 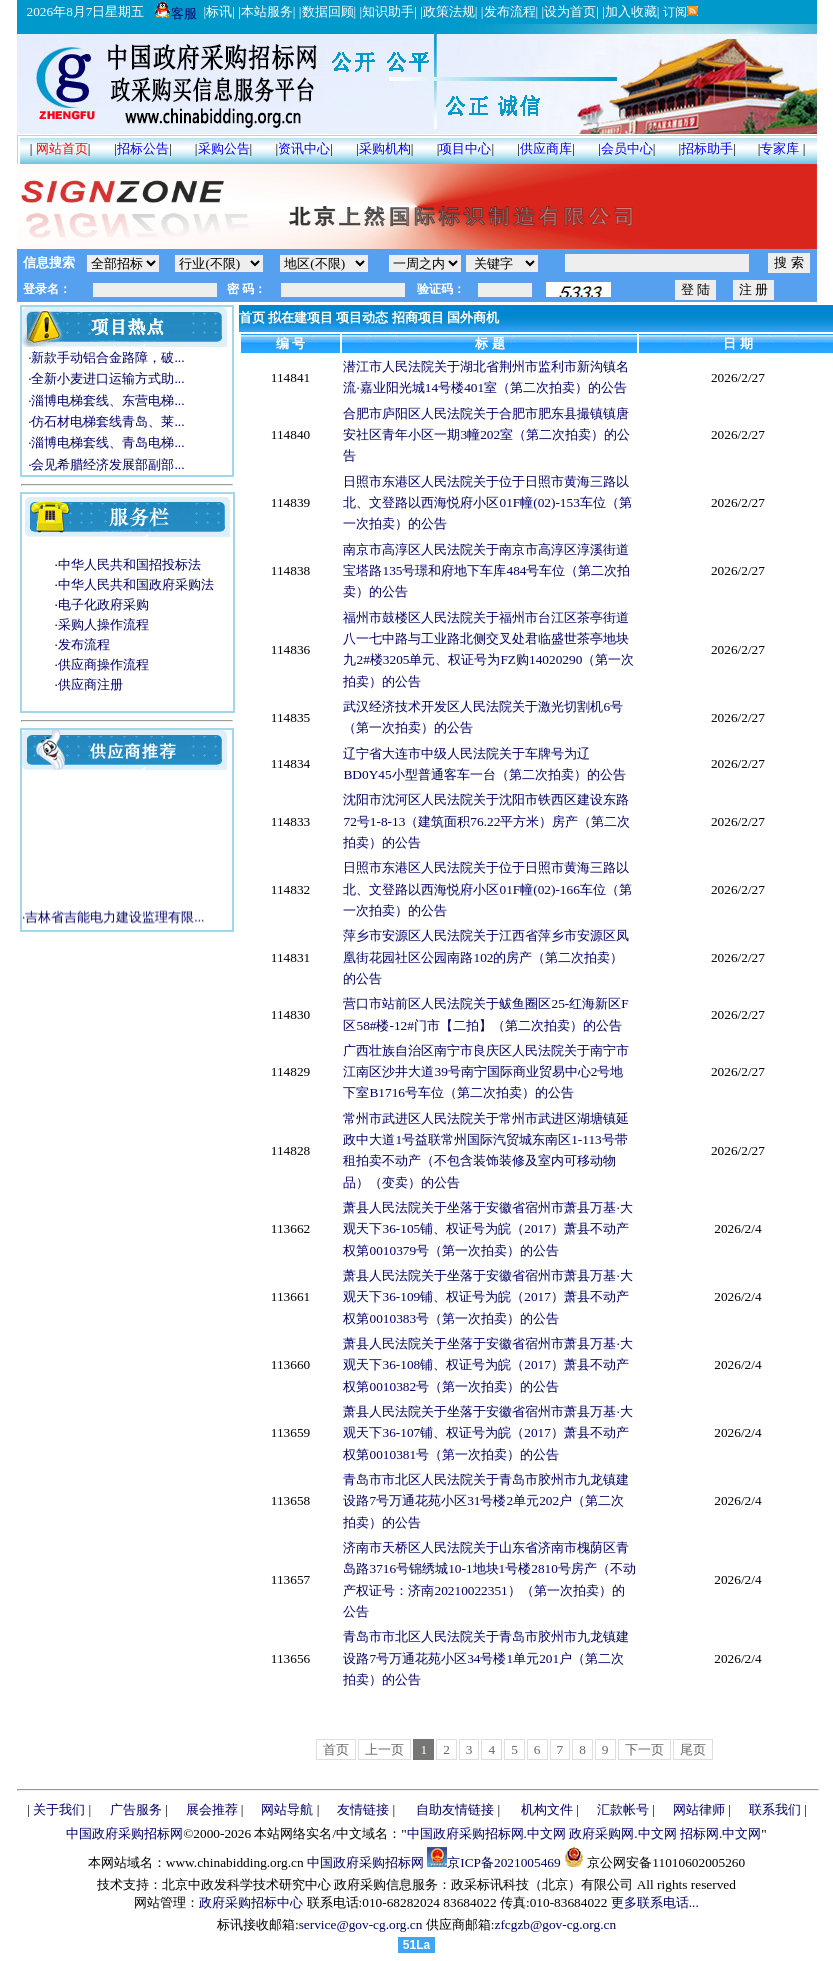 I want to click on 更多联系电话..., so click(x=655, y=1902).